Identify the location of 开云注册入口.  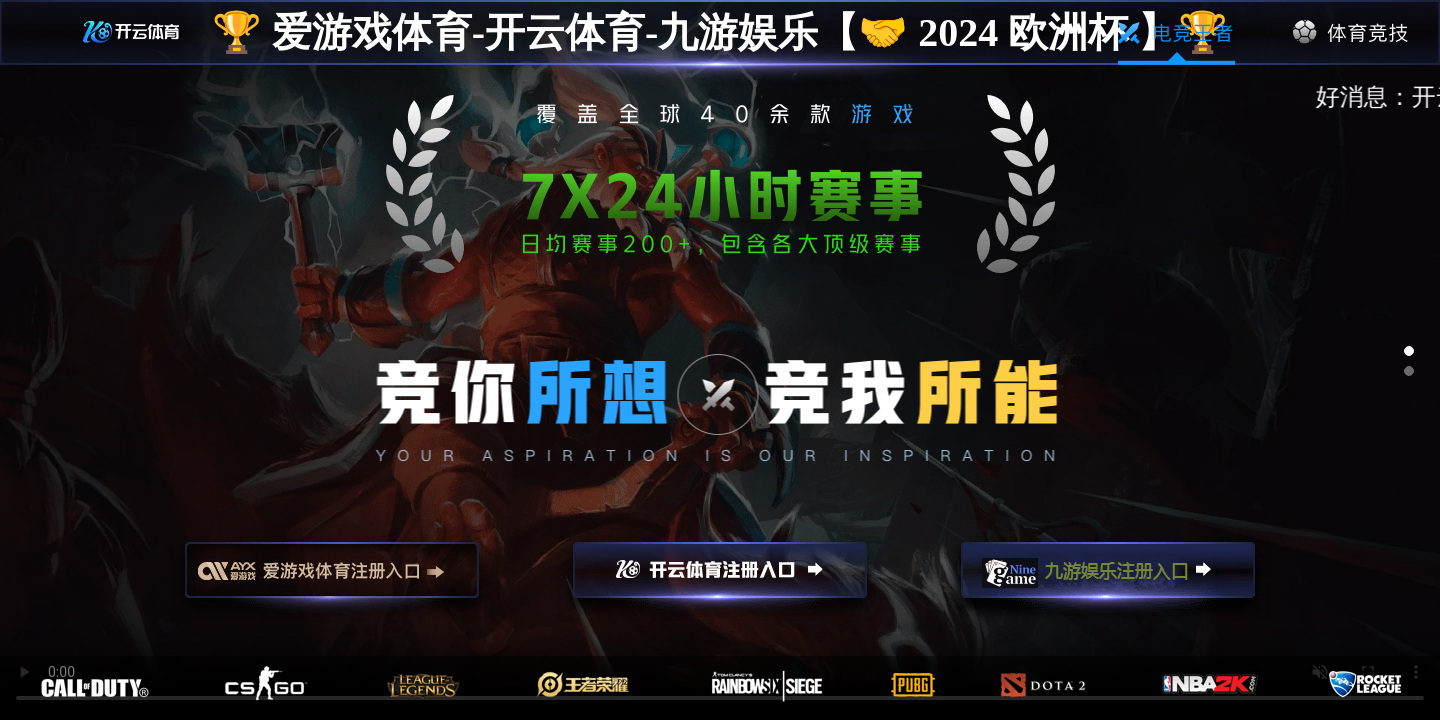
(720, 579).